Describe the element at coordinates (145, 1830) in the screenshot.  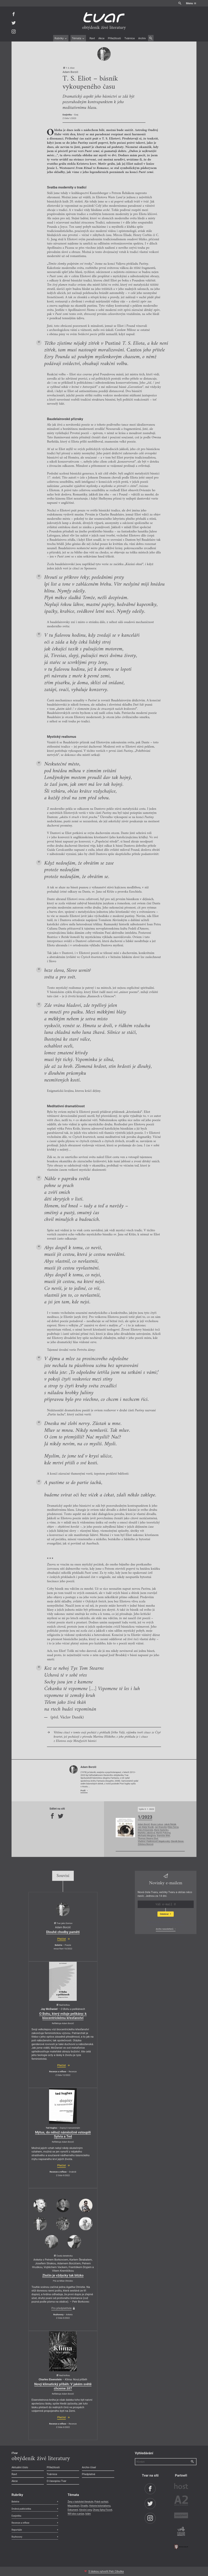
I see `Klára Krásenská` at that location.